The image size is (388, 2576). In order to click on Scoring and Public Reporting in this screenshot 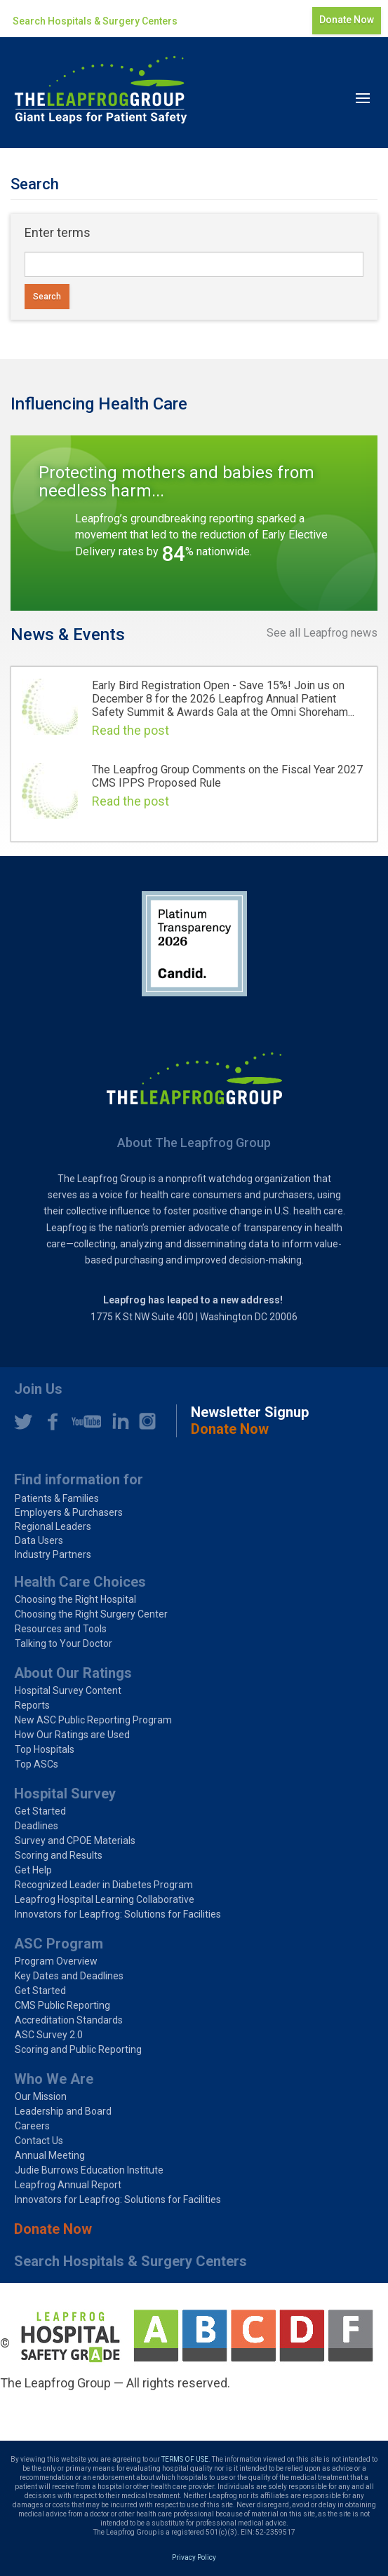, I will do `click(78, 2049)`.